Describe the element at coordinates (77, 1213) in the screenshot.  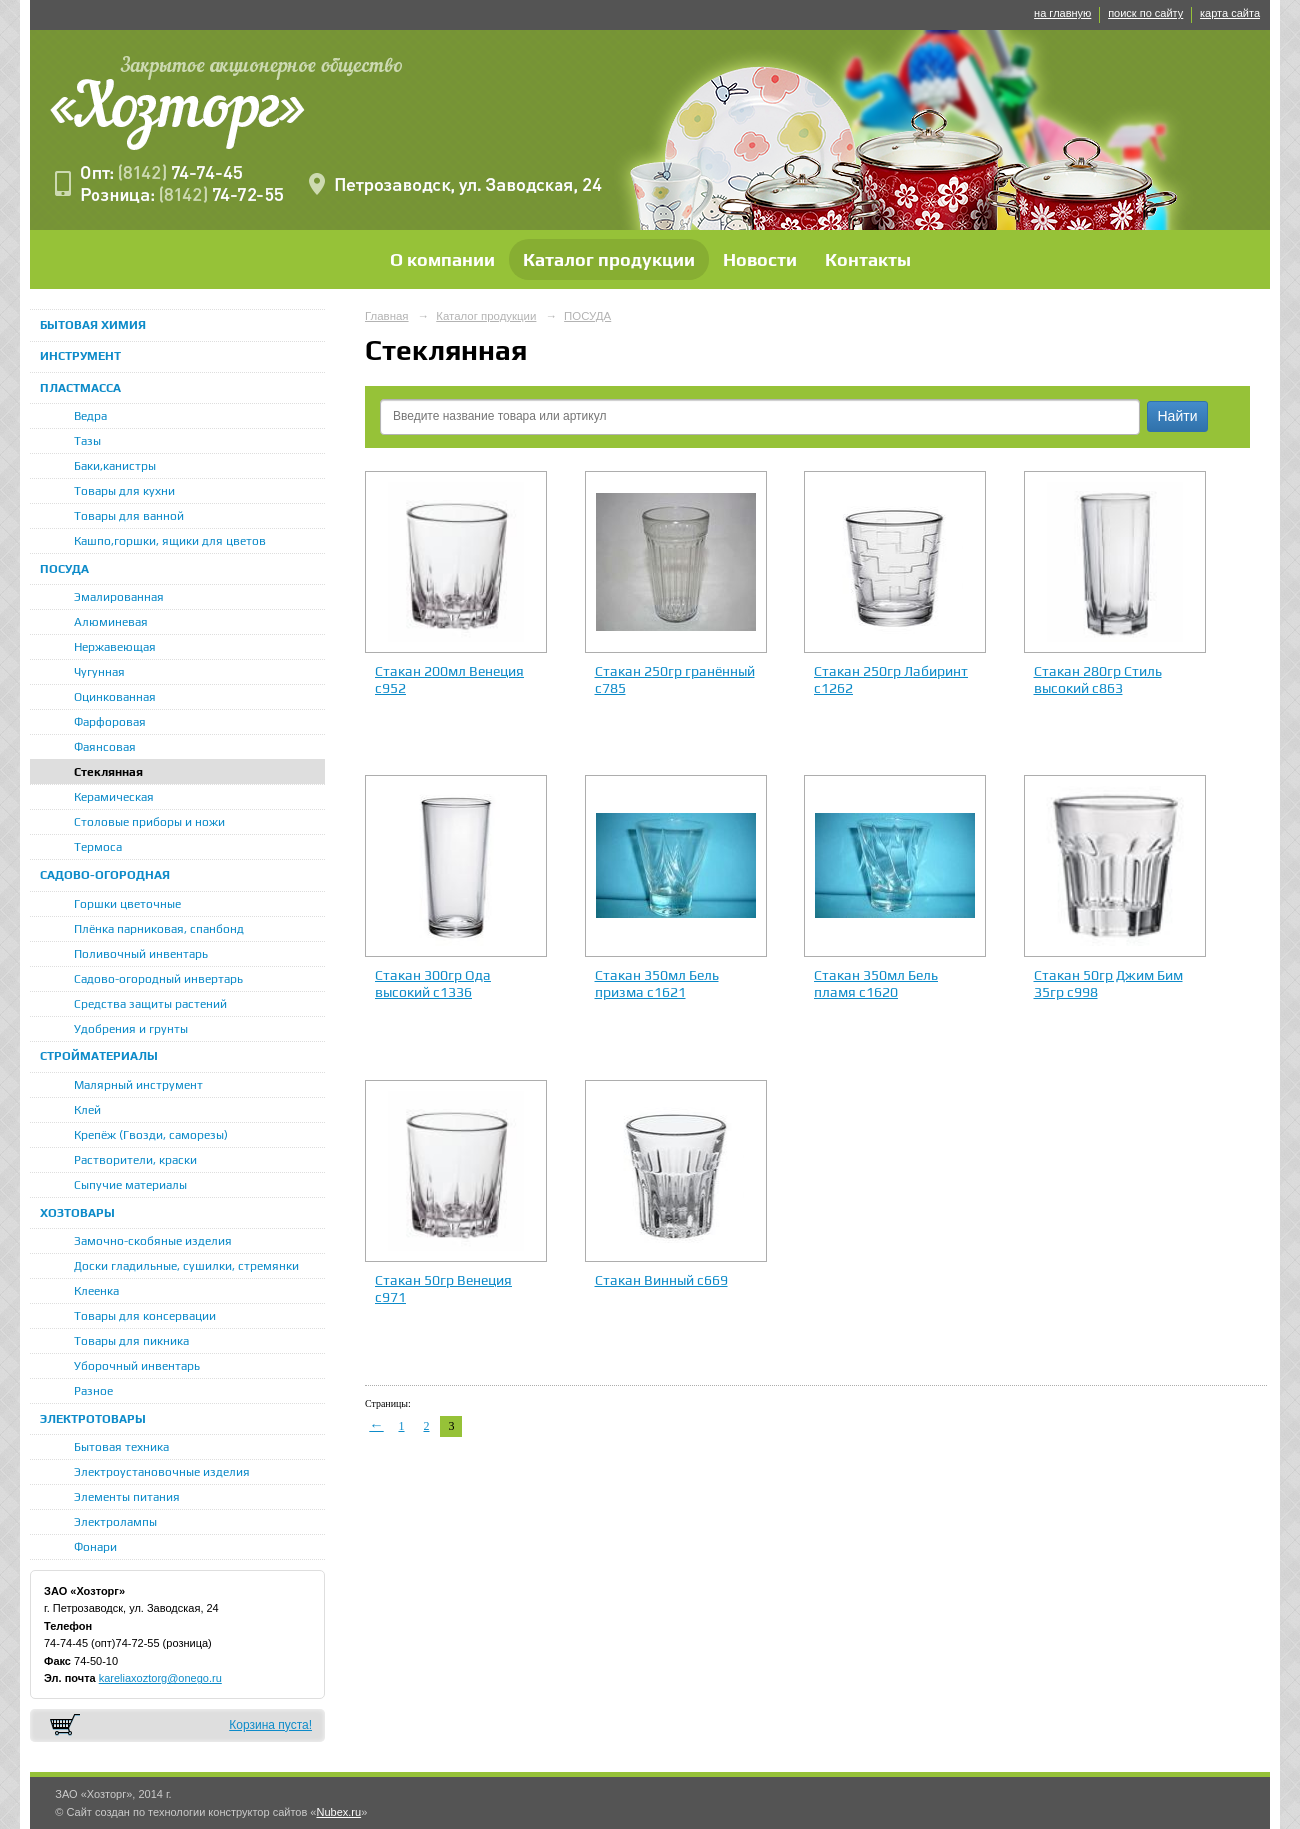
I see `ХОЗТОВАРЫ` at that location.